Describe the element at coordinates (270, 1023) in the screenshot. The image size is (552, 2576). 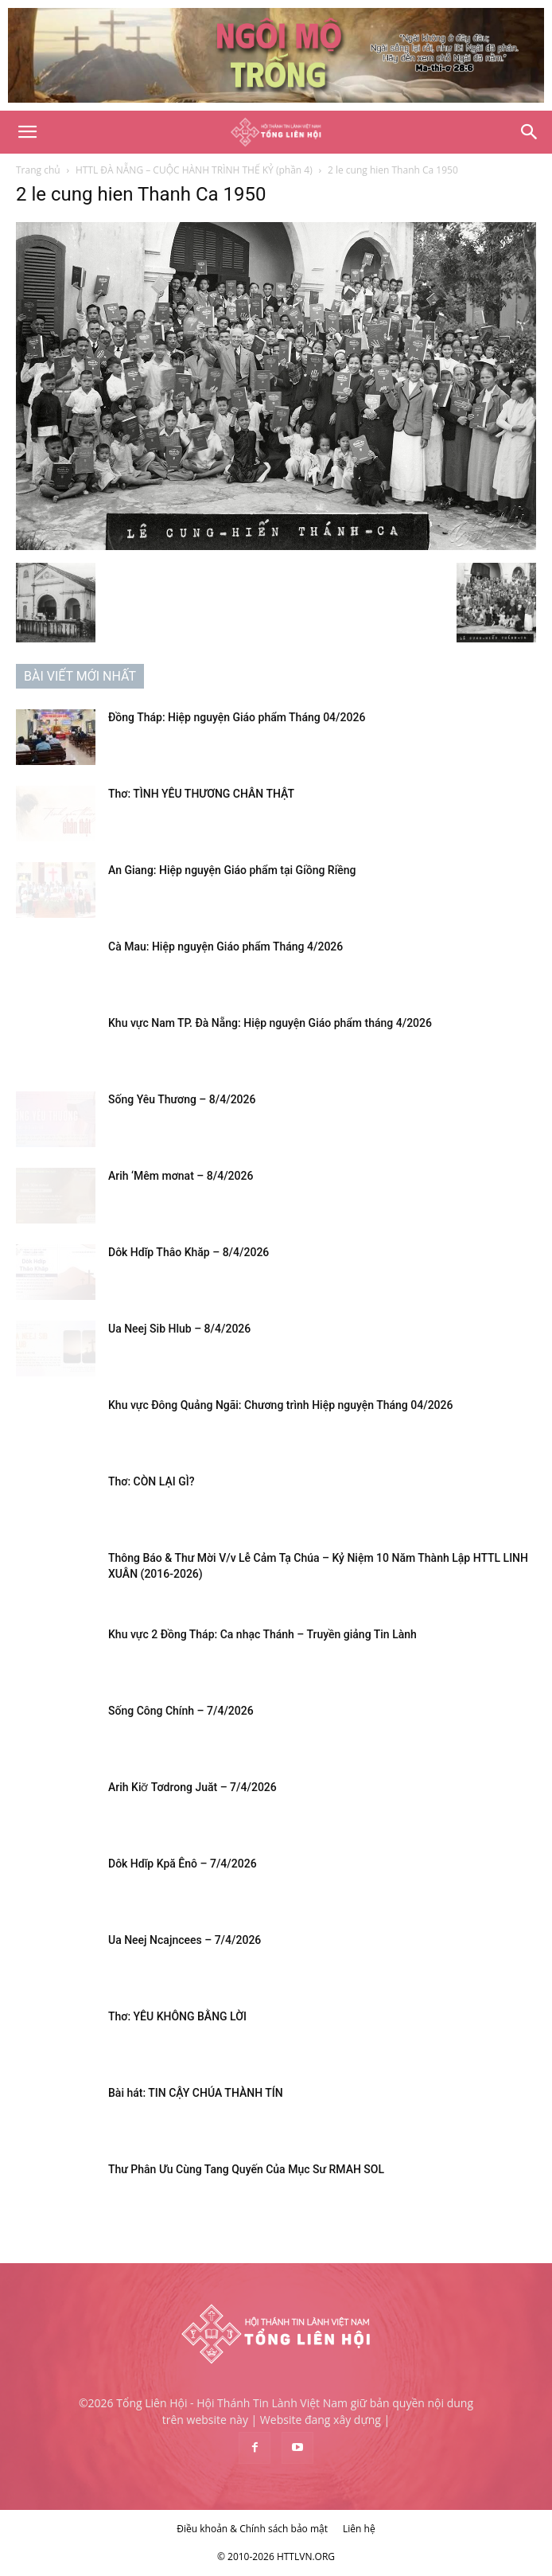
I see `Khu vực Nam TP. Đà Nẵng: Hiệp nguyện Giáo phẩm tháng 4/2026` at that location.